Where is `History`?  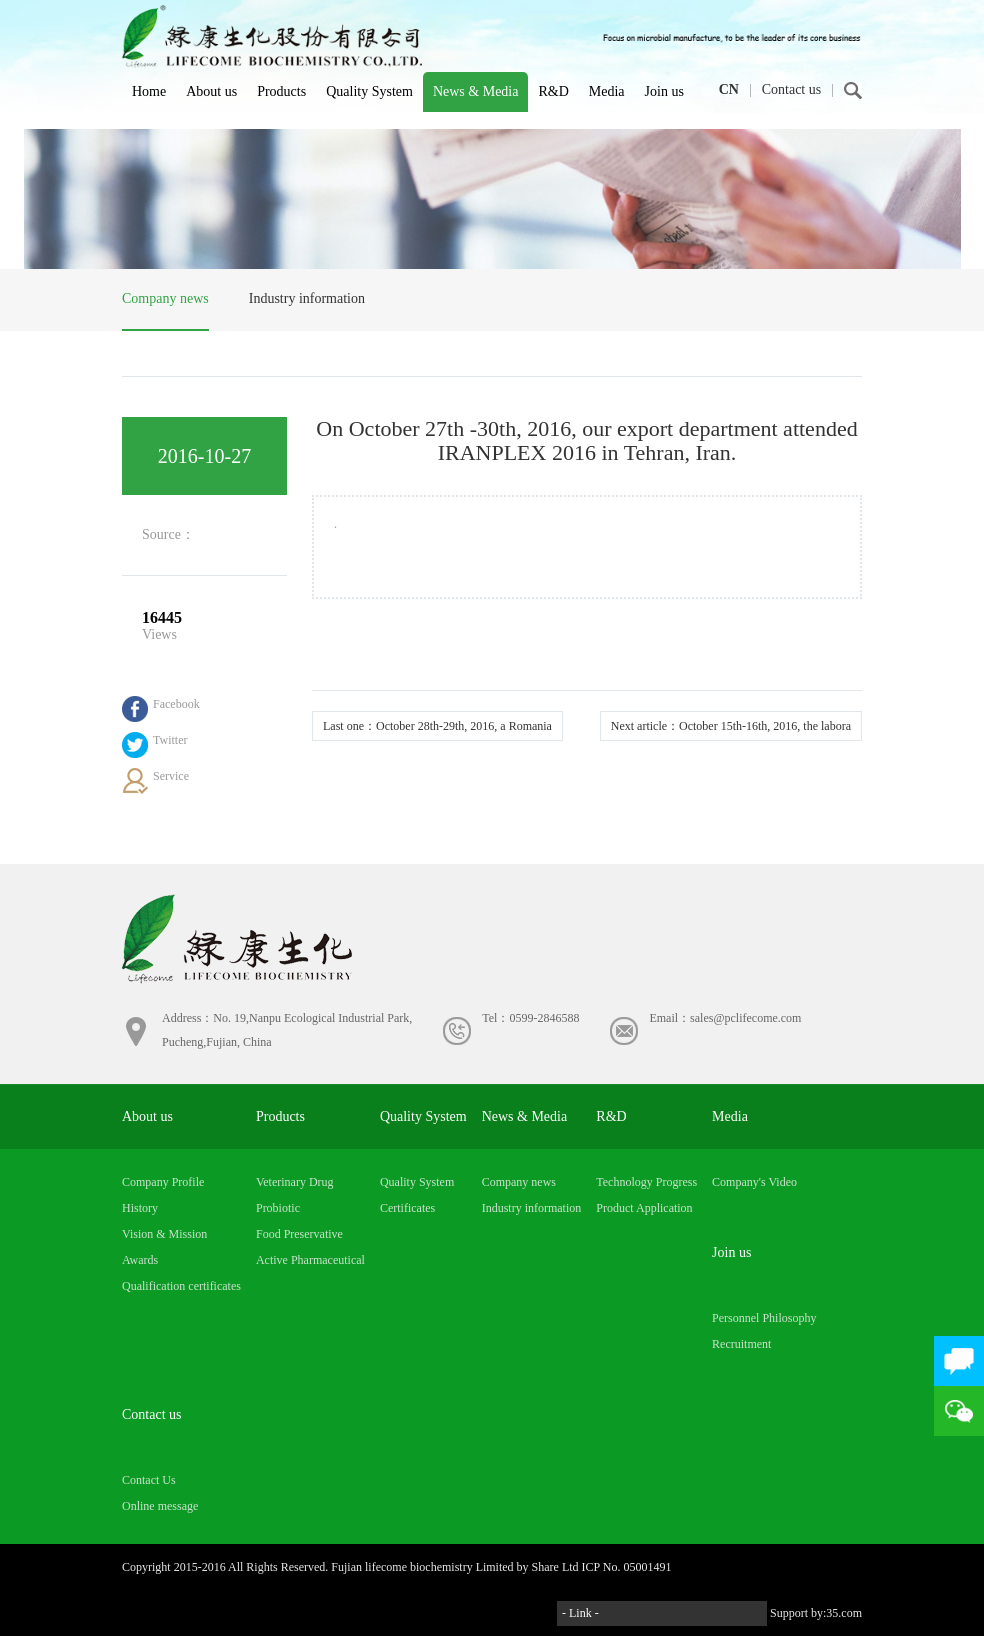
History is located at coordinates (140, 1208).